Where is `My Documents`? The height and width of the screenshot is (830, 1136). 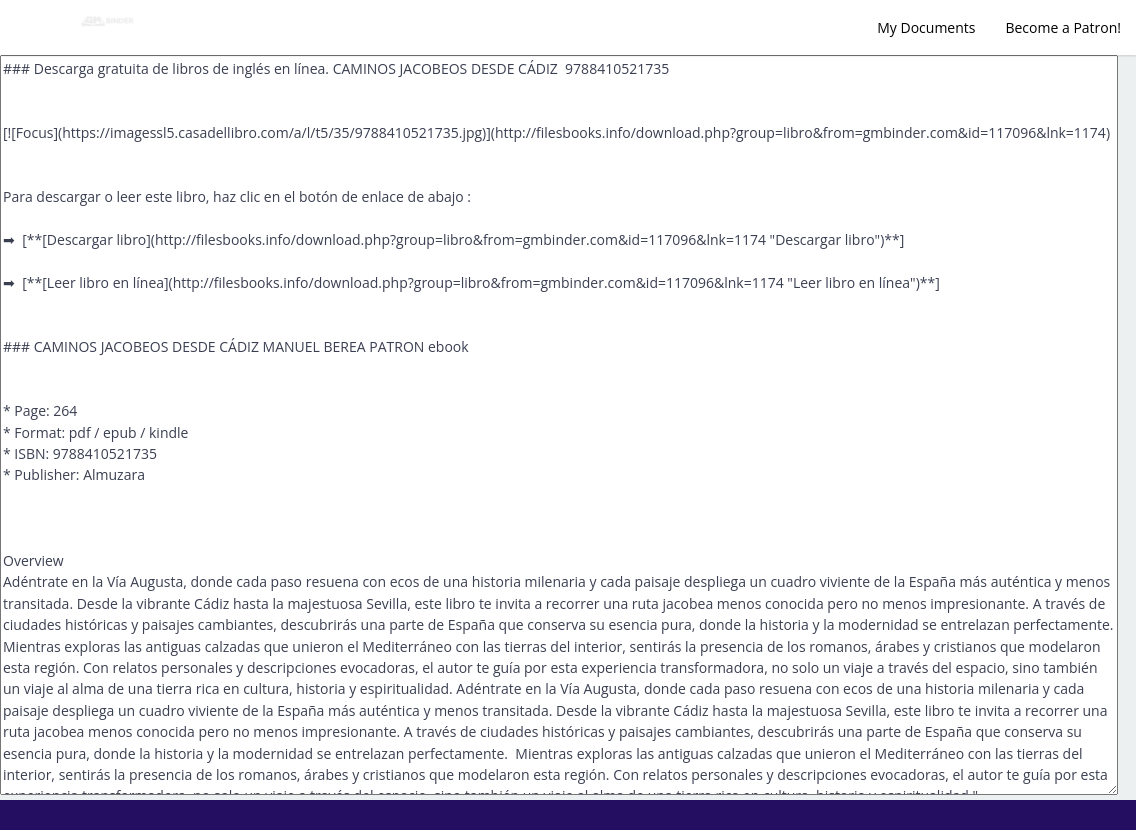 My Documents is located at coordinates (926, 27).